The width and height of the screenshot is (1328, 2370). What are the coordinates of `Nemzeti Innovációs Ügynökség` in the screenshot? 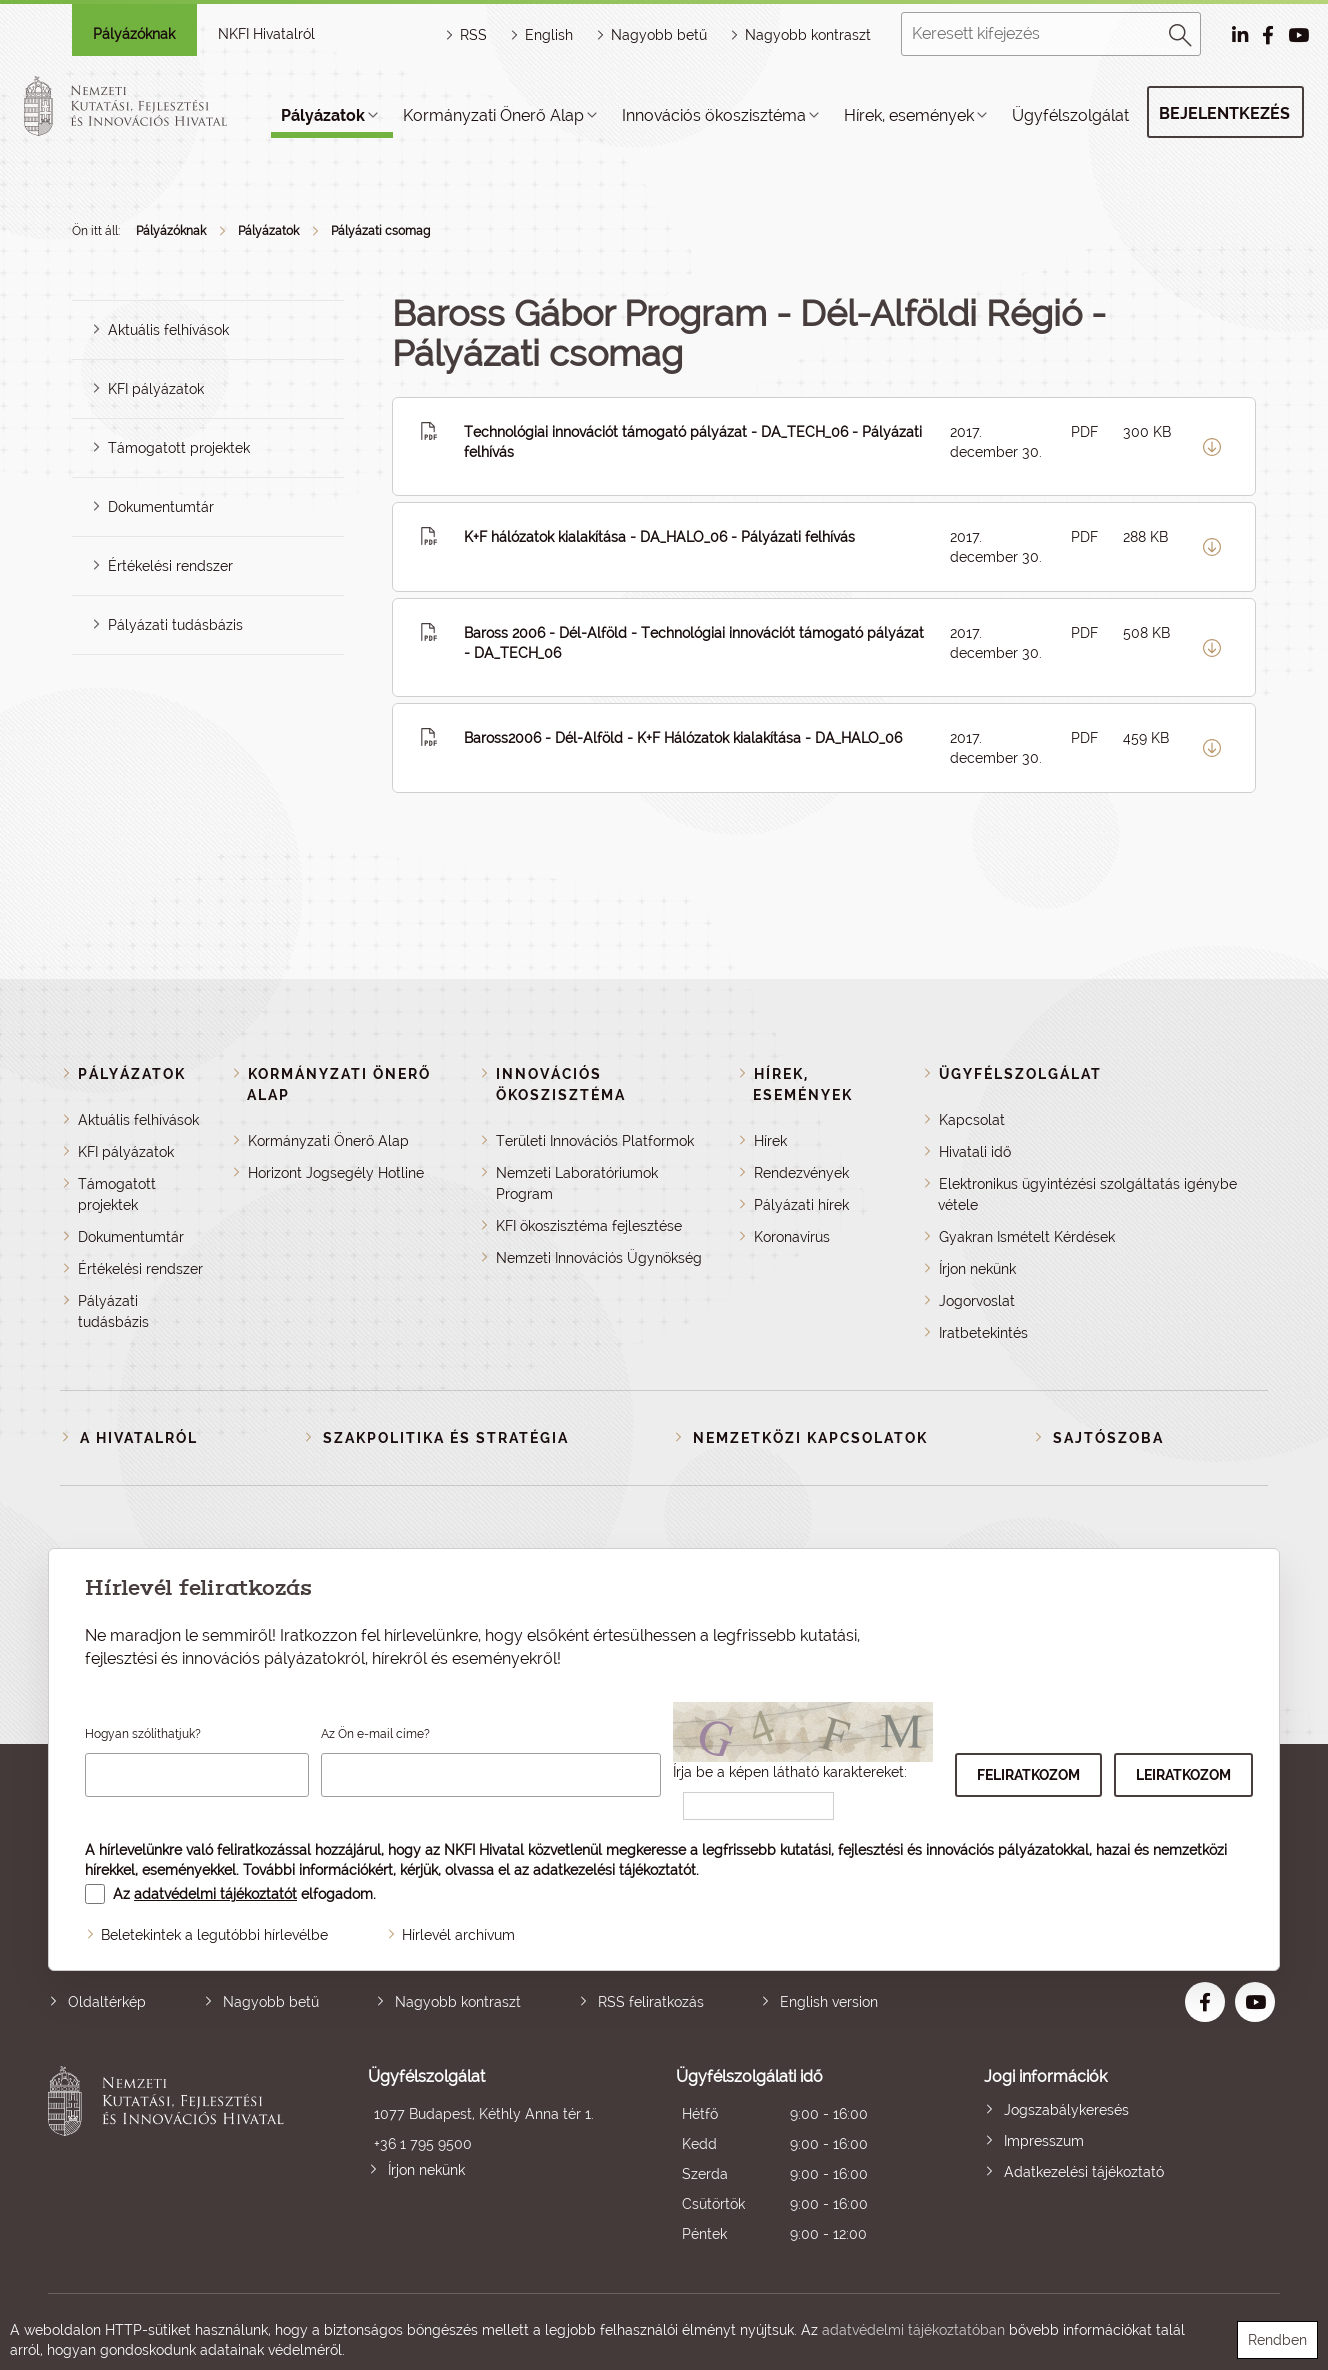 It's located at (599, 1258).